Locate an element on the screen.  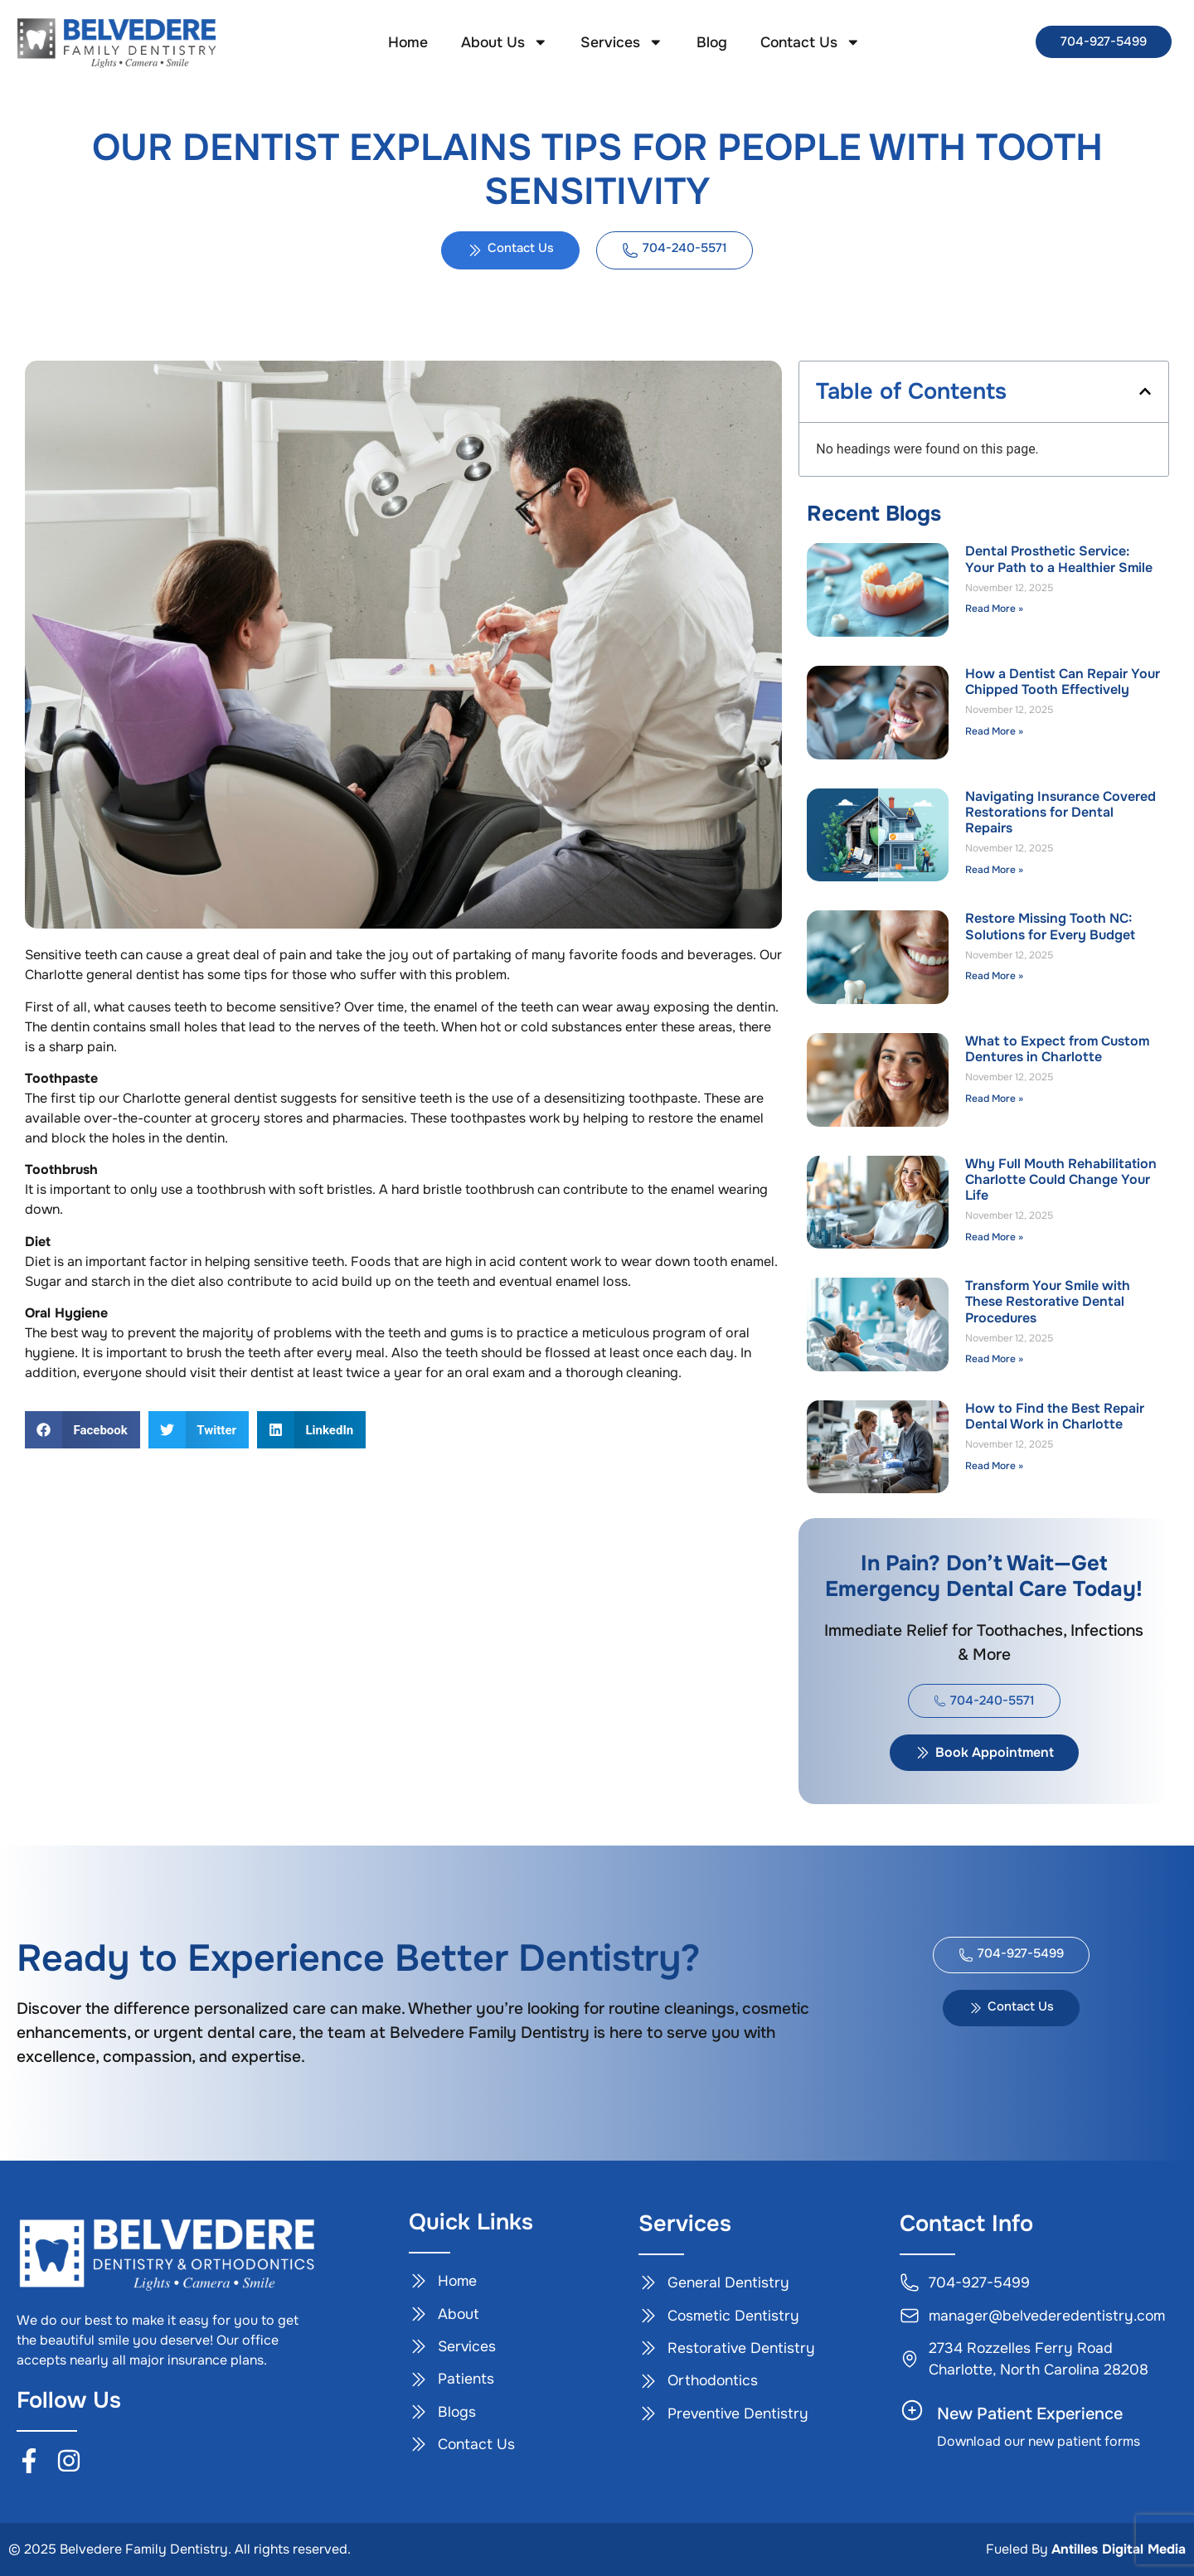
Antilles Digital Media is located at coordinates (1118, 2549).